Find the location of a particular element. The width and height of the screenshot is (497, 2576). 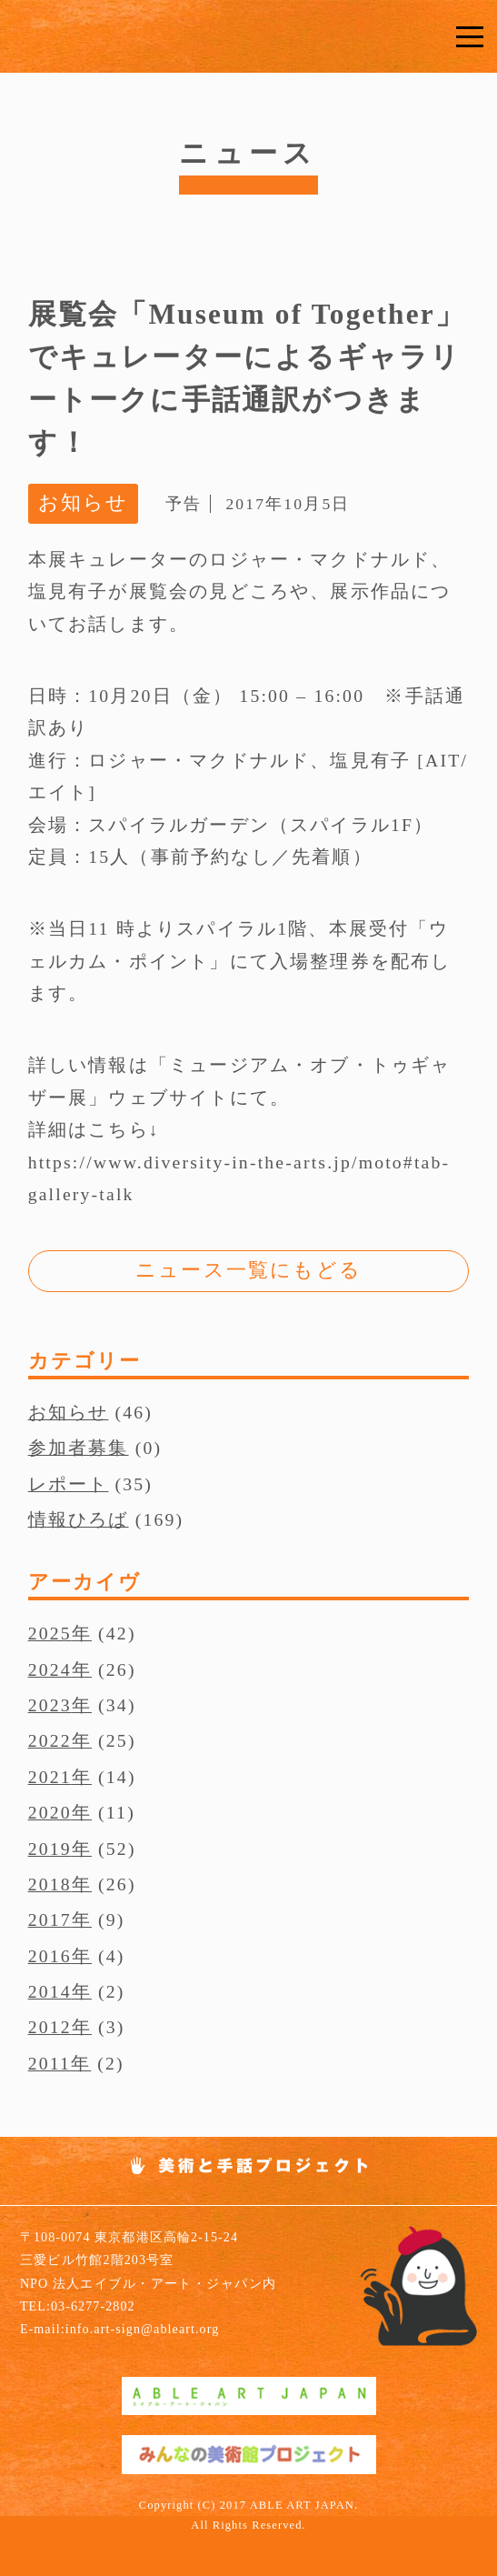

2017 is located at coordinates (50, 1919).